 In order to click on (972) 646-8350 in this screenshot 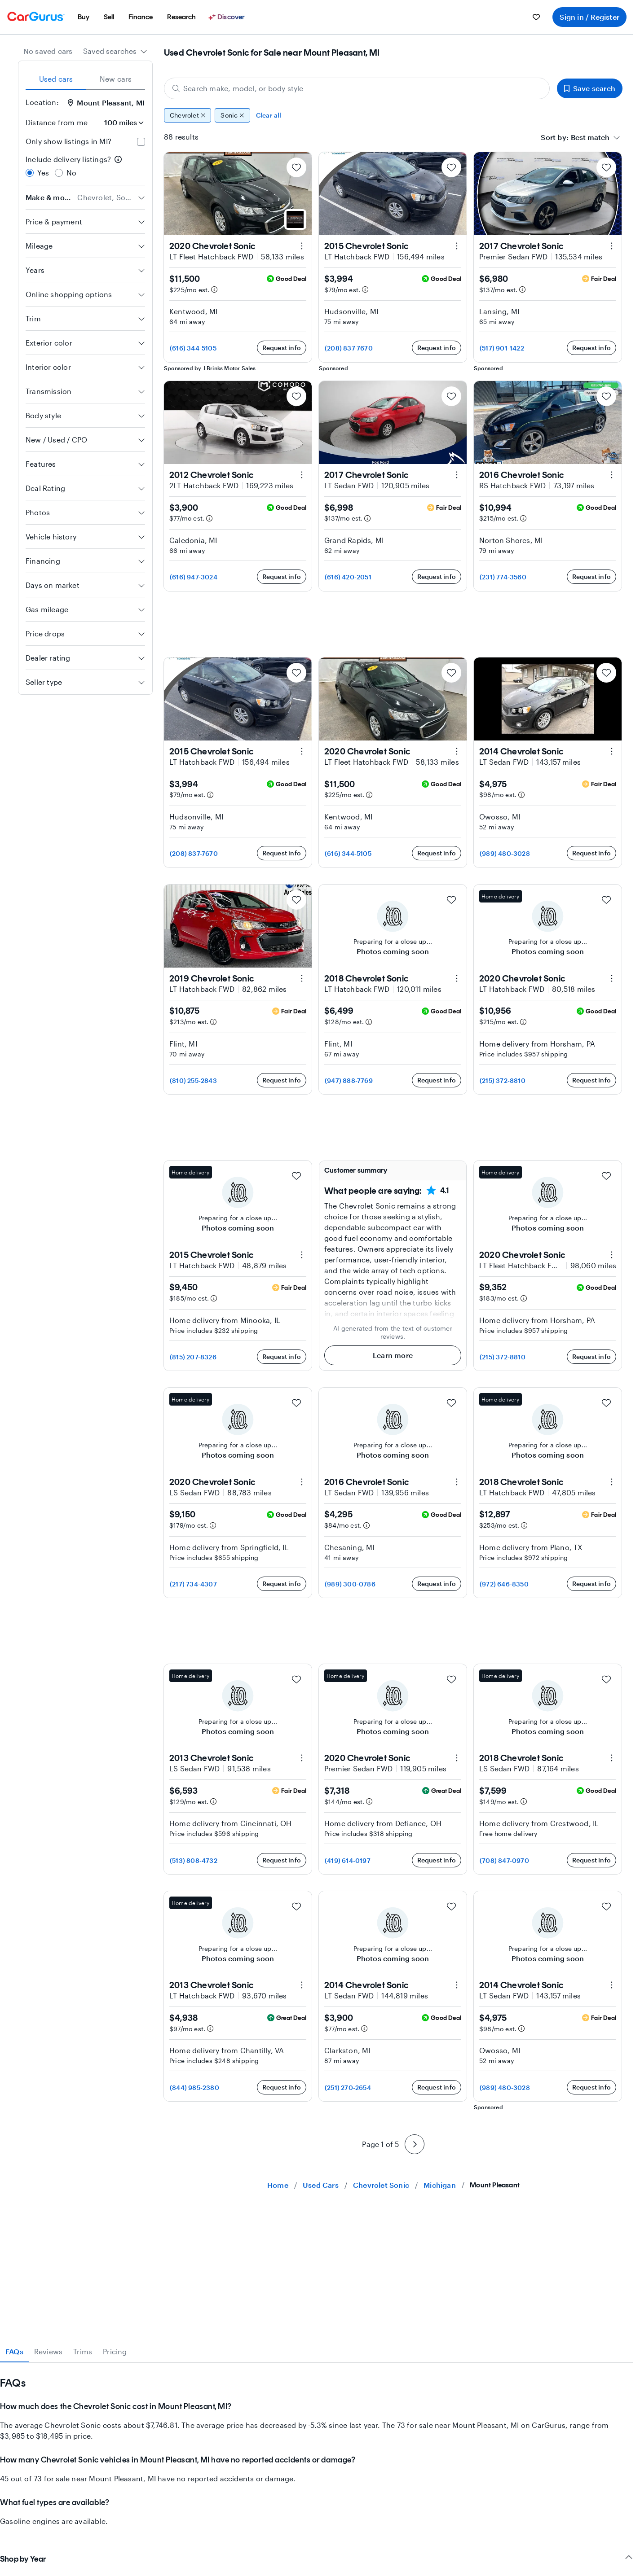, I will do `click(504, 1584)`.